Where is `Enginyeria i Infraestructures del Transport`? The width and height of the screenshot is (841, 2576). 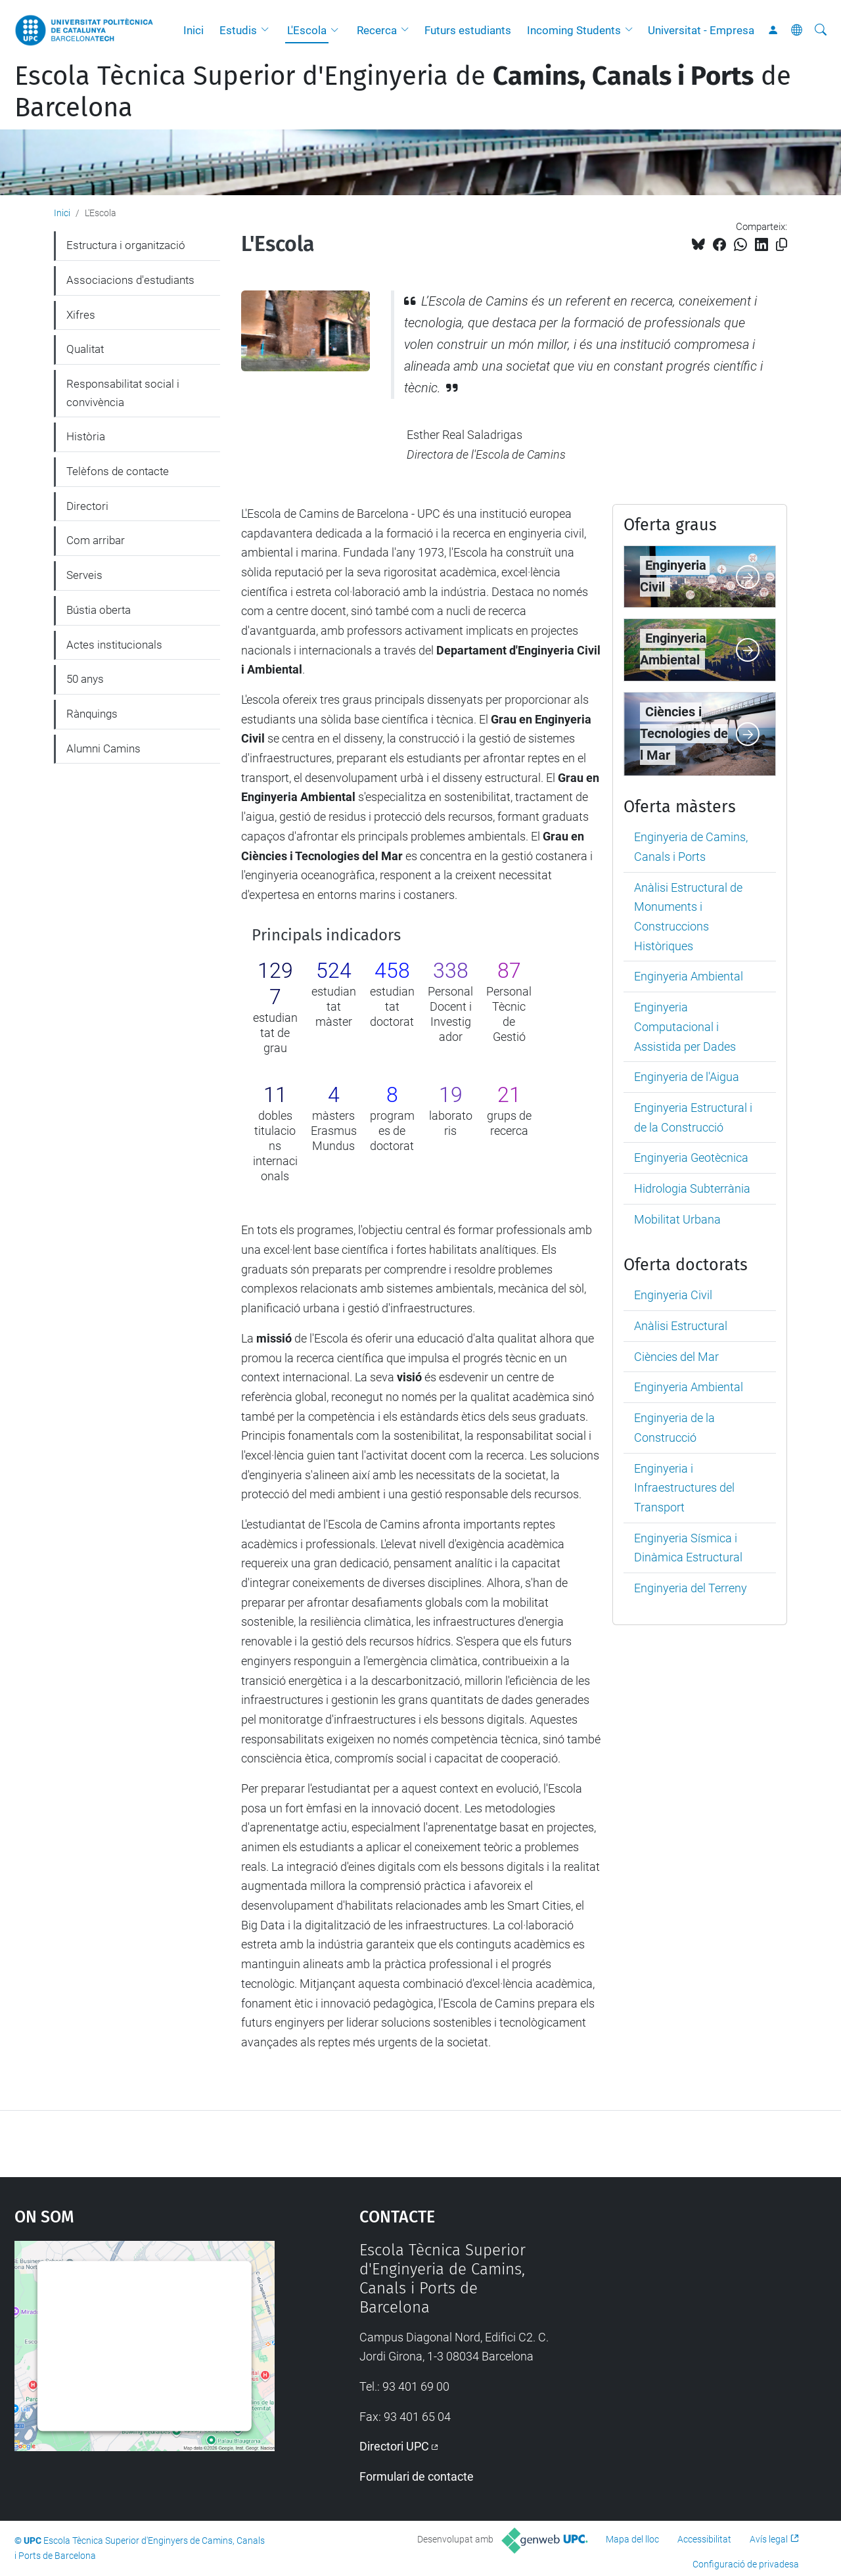 Enginyeria i Infraestructures del Transport is located at coordinates (684, 1487).